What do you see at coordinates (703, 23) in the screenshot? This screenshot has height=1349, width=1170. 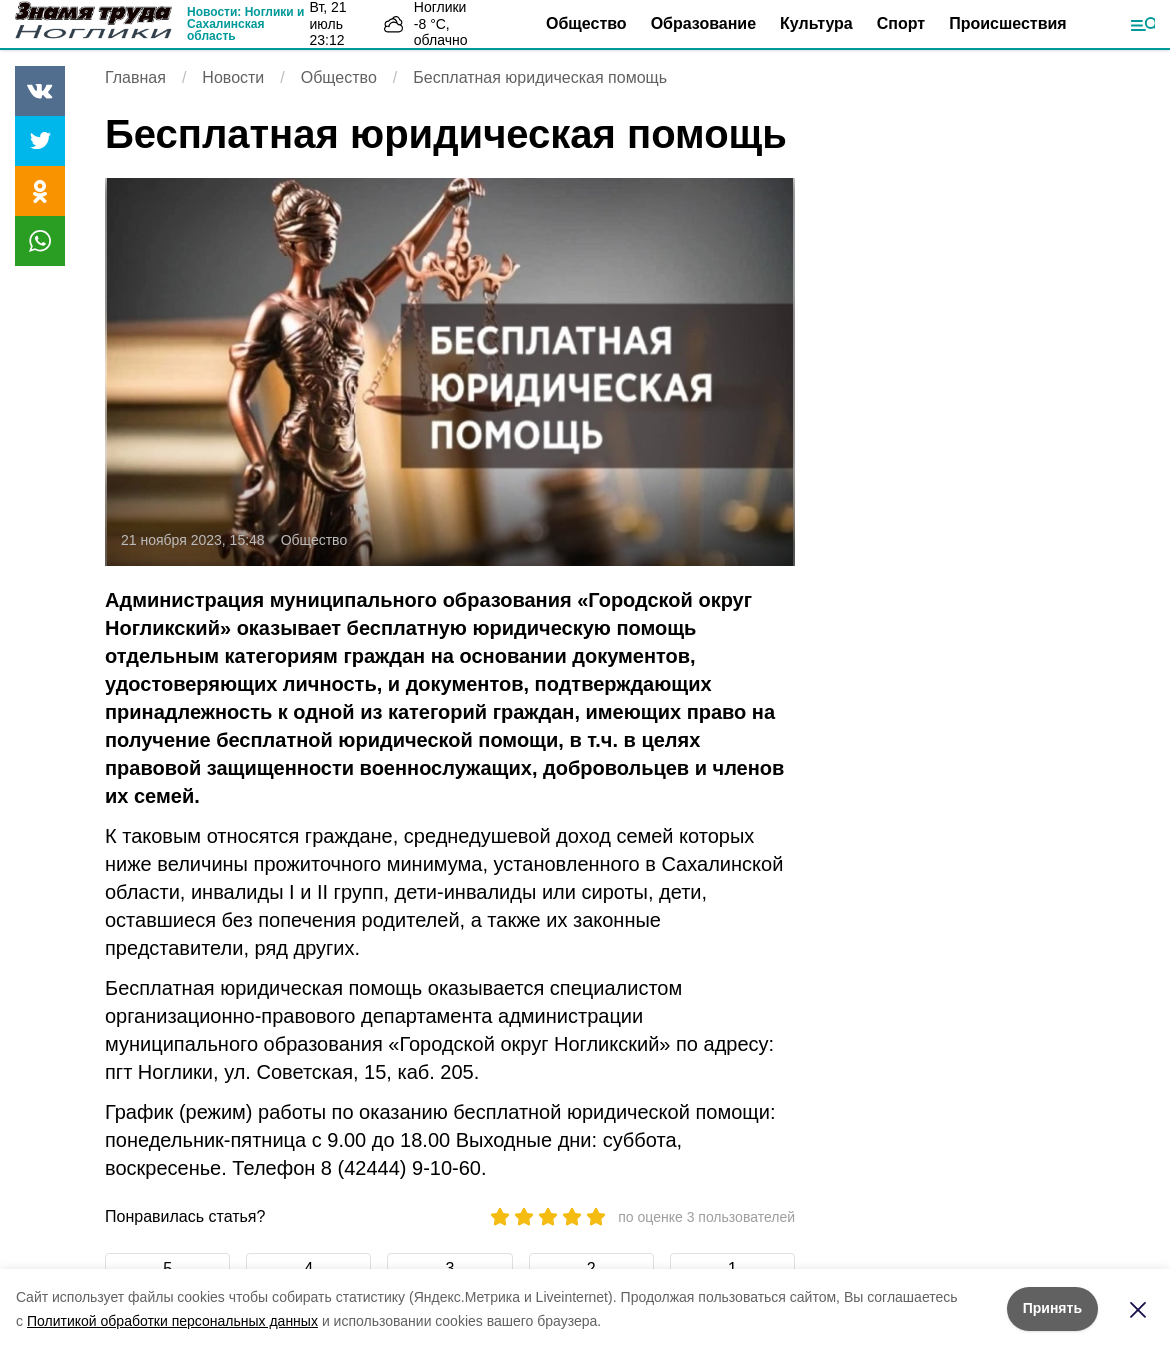 I see `Образование` at bounding box center [703, 23].